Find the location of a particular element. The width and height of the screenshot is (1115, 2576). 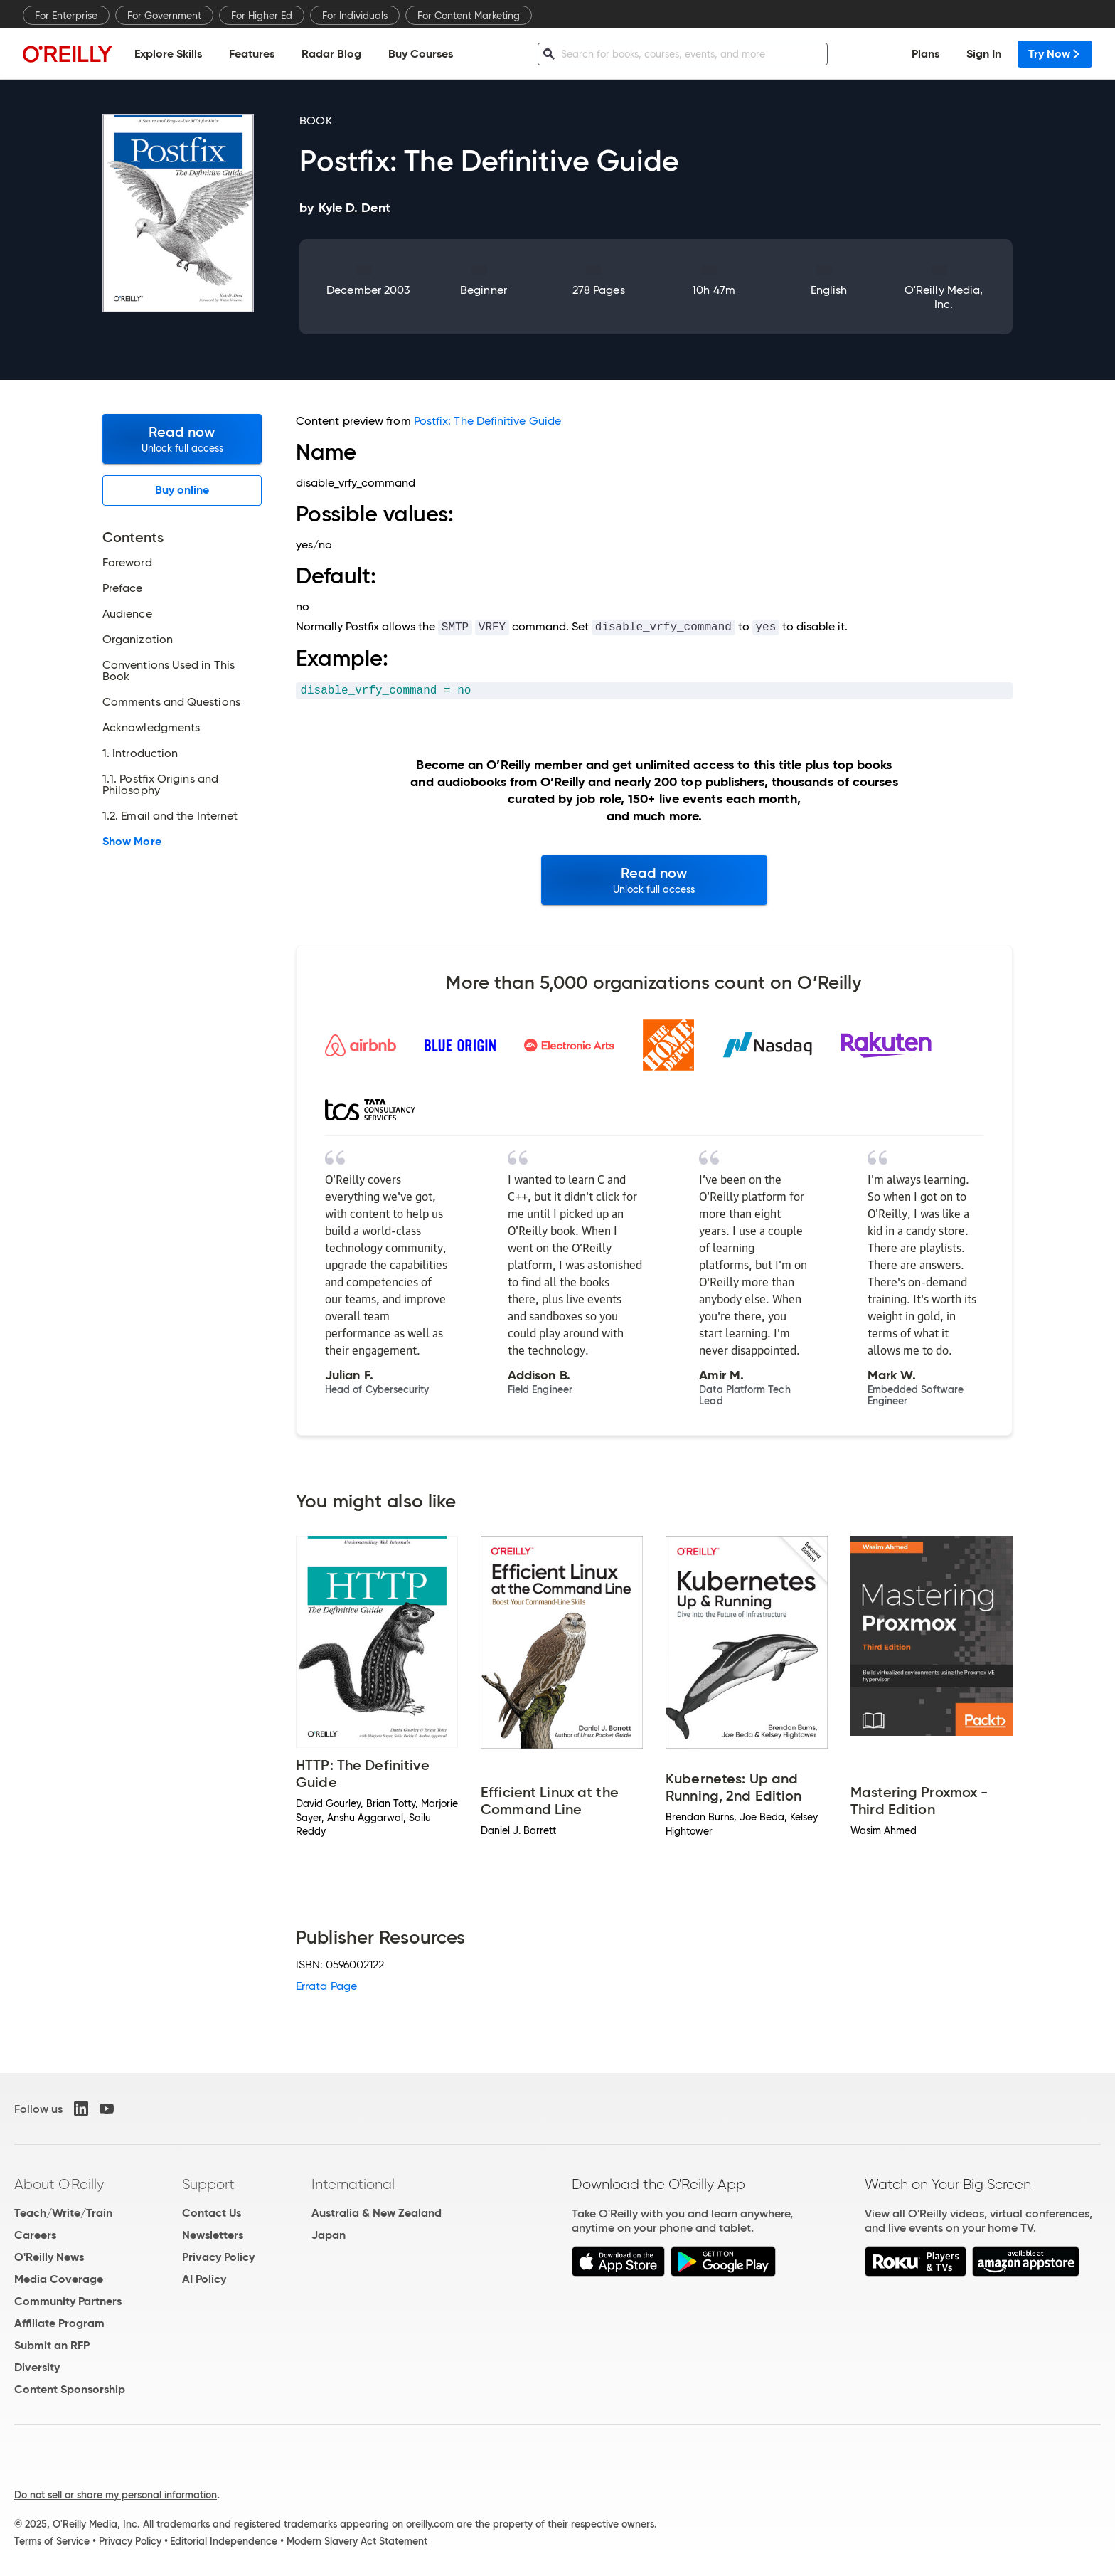

Features is located at coordinates (251, 53).